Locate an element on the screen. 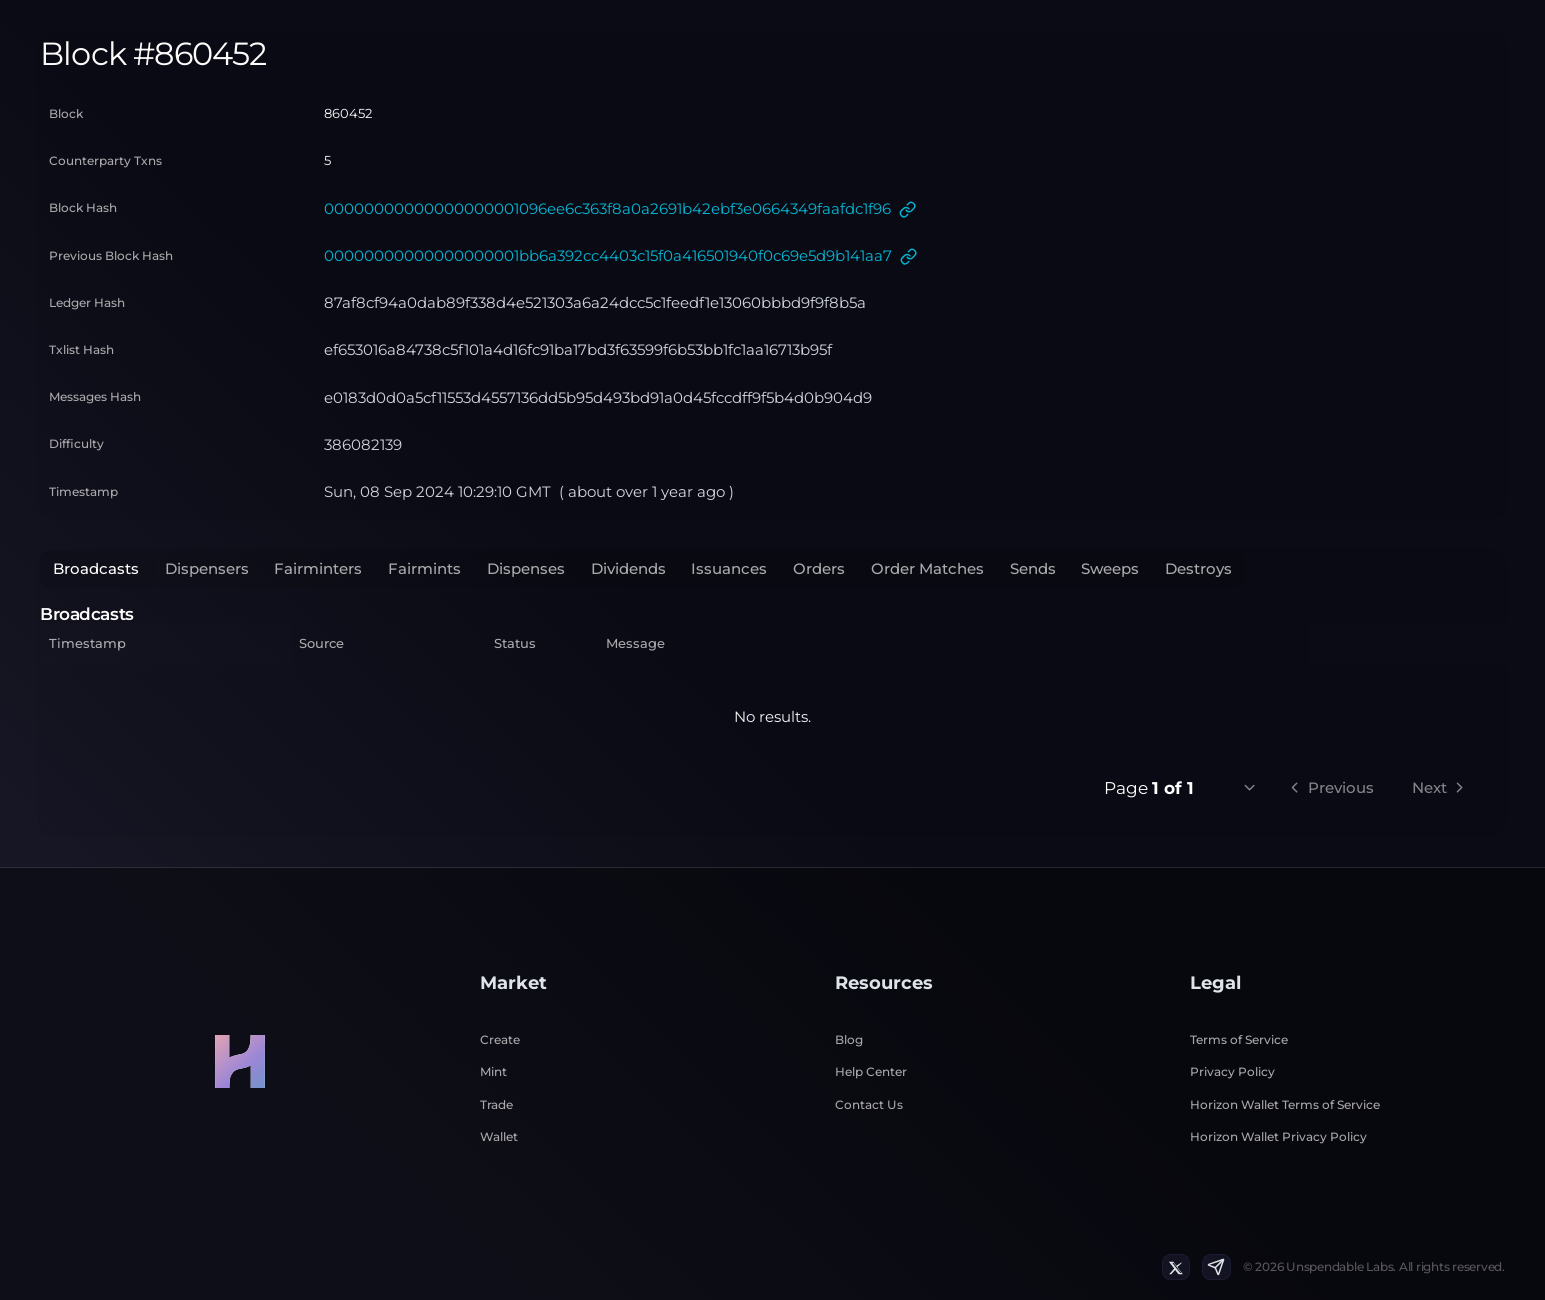  Privacy Policy is located at coordinates (1232, 1071).